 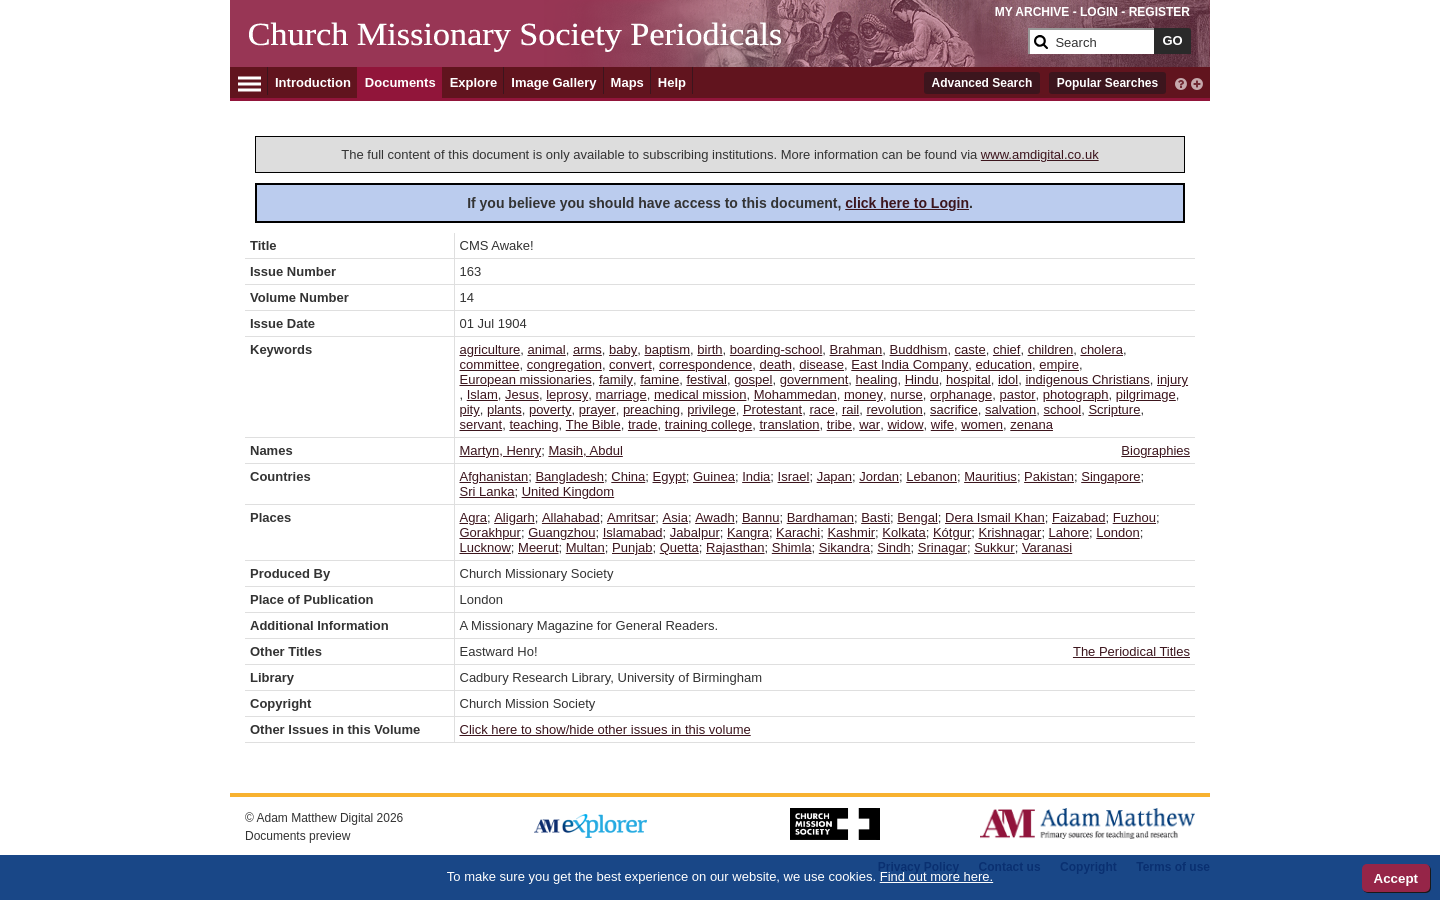 I want to click on Srinagar, so click(x=942, y=547).